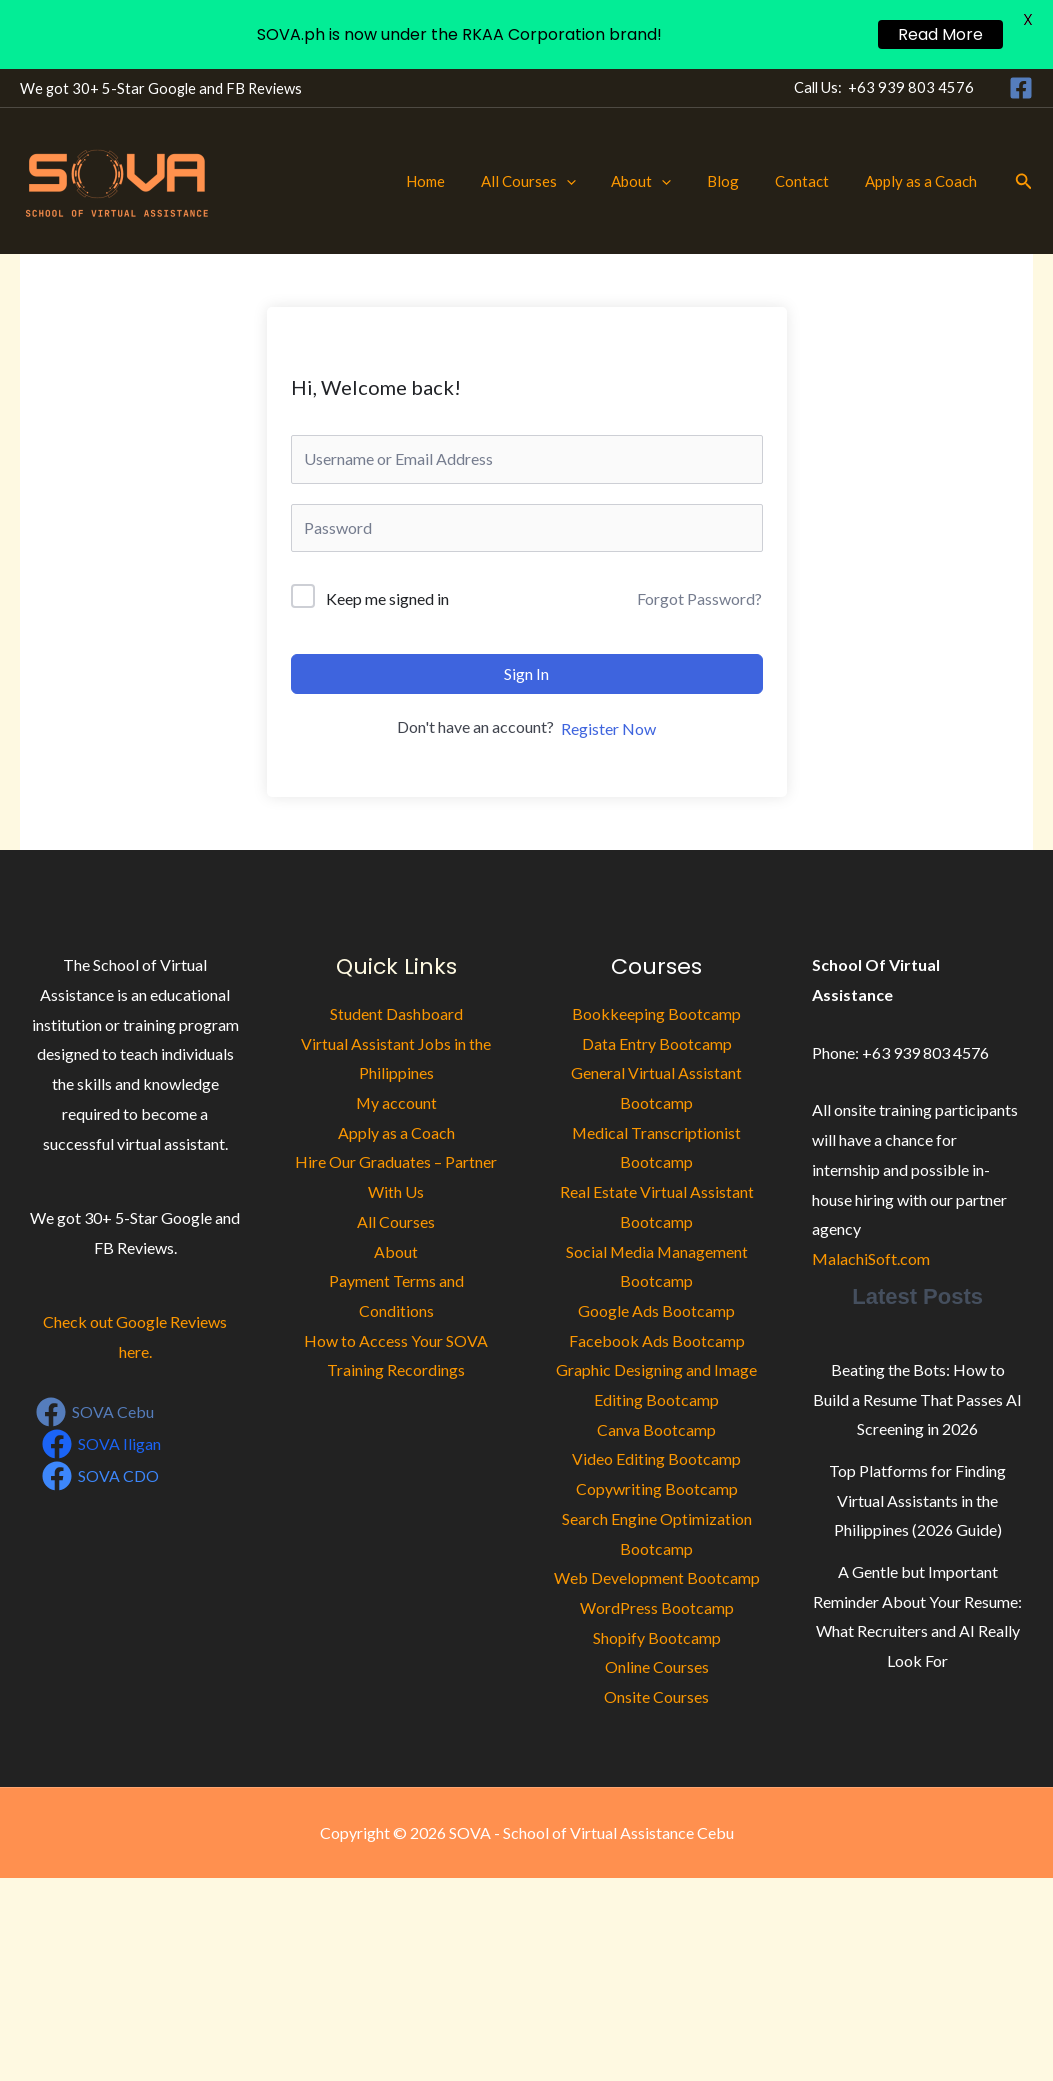 This screenshot has height=2081, width=1053. I want to click on +63 939 803 4576, so click(911, 87).